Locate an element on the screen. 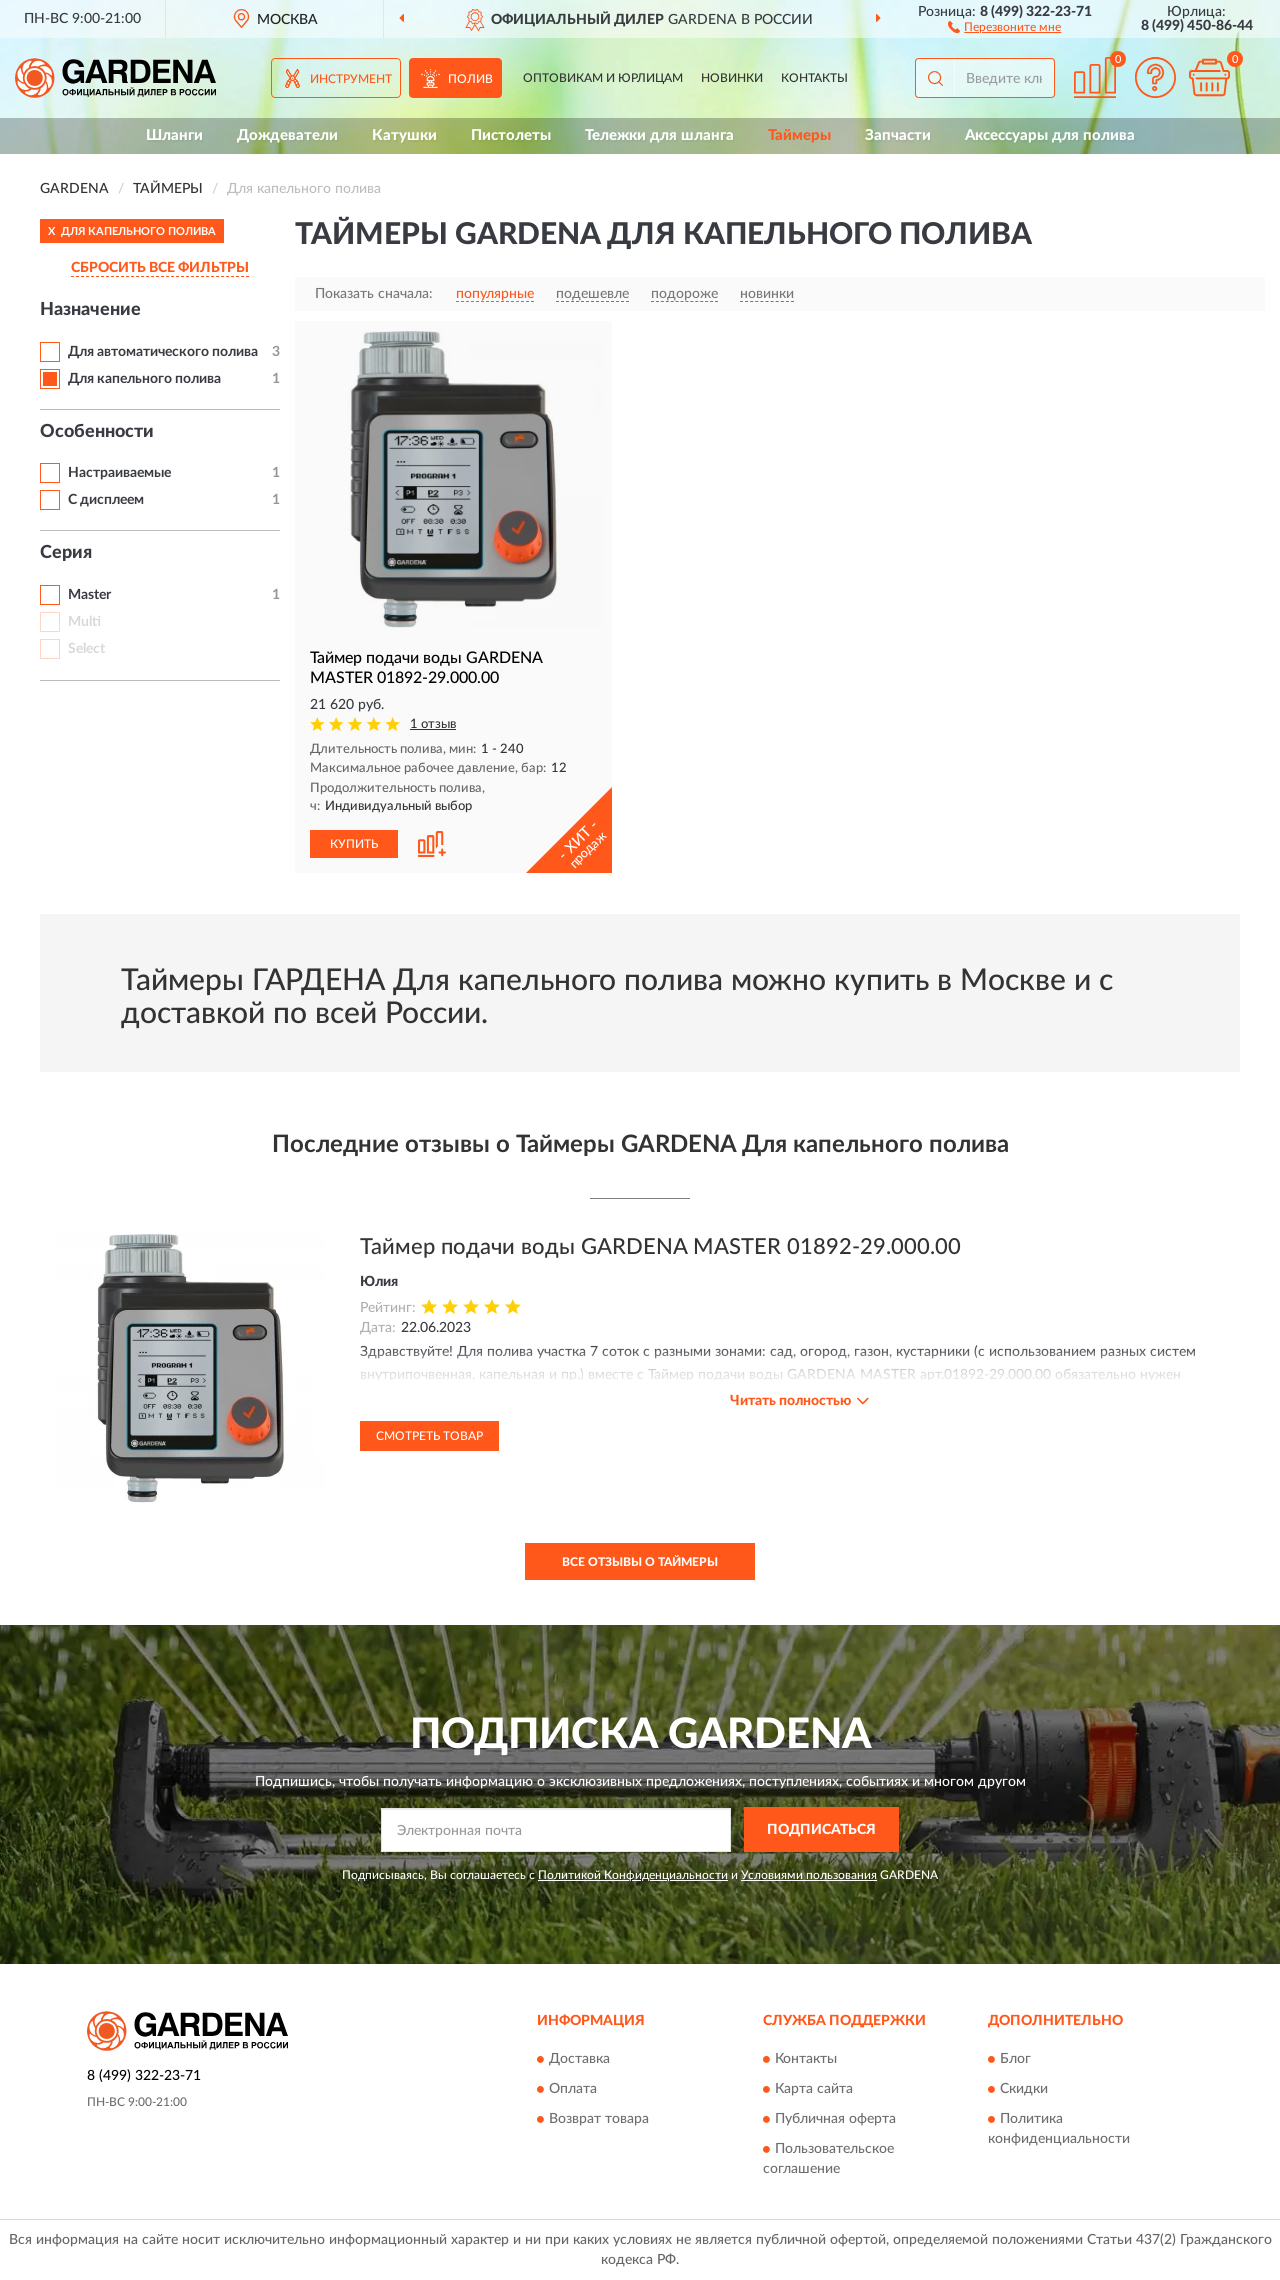 This screenshot has width=1280, height=2280. Доставка is located at coordinates (579, 2060).